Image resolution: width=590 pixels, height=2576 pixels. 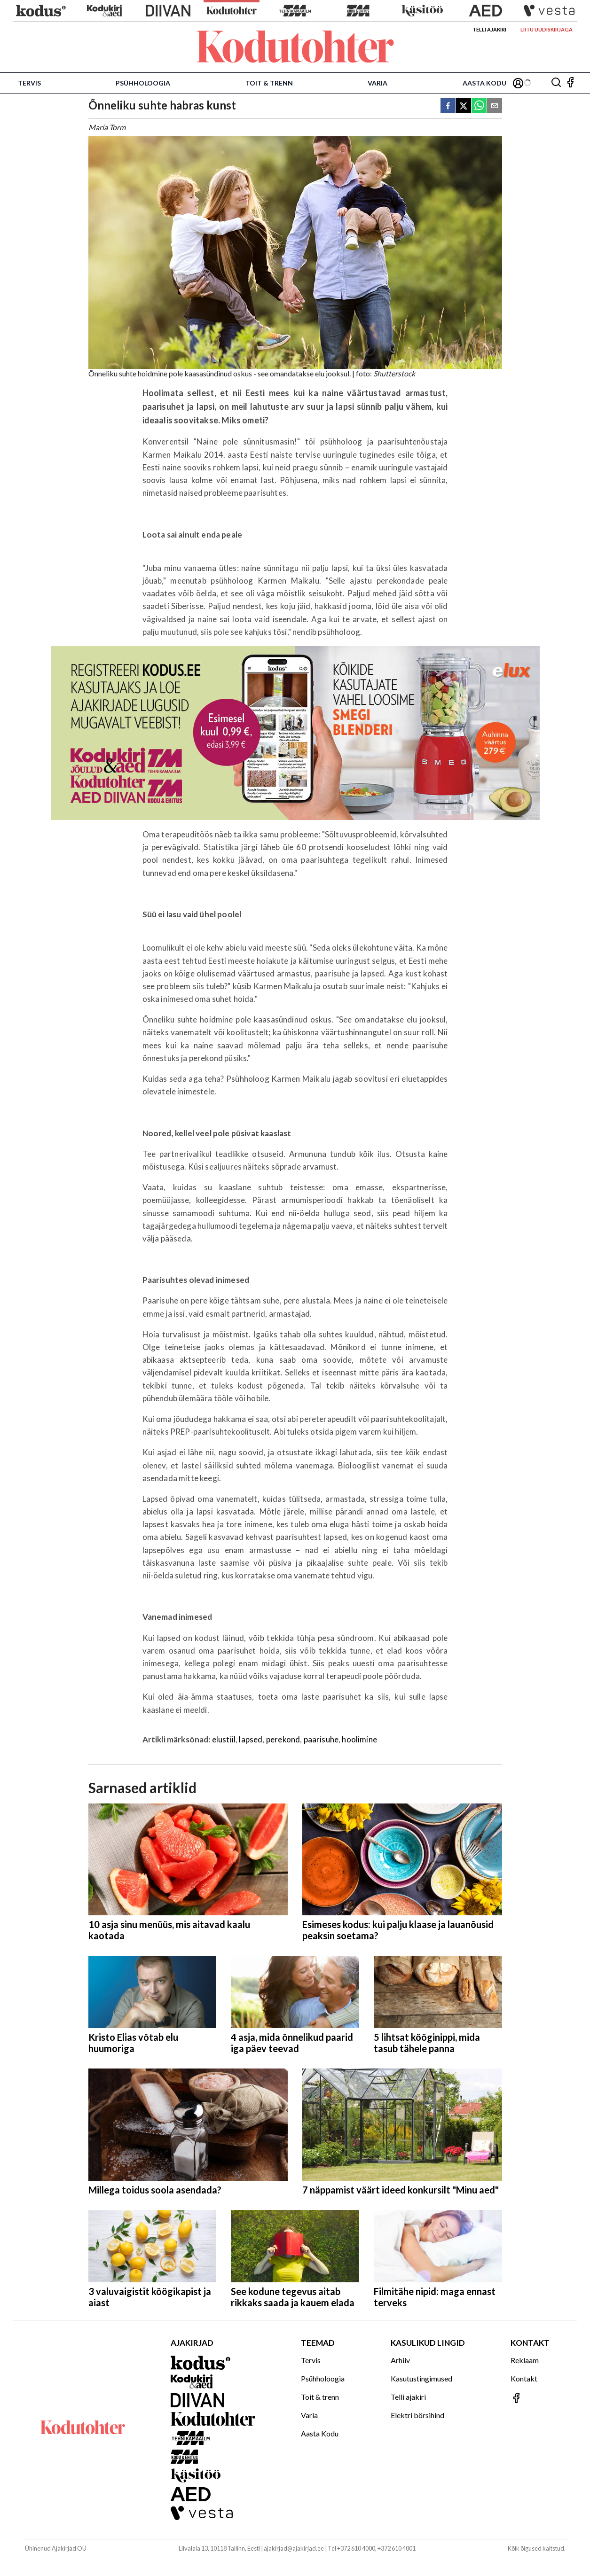 What do you see at coordinates (283, 1739) in the screenshot?
I see `perekond` at bounding box center [283, 1739].